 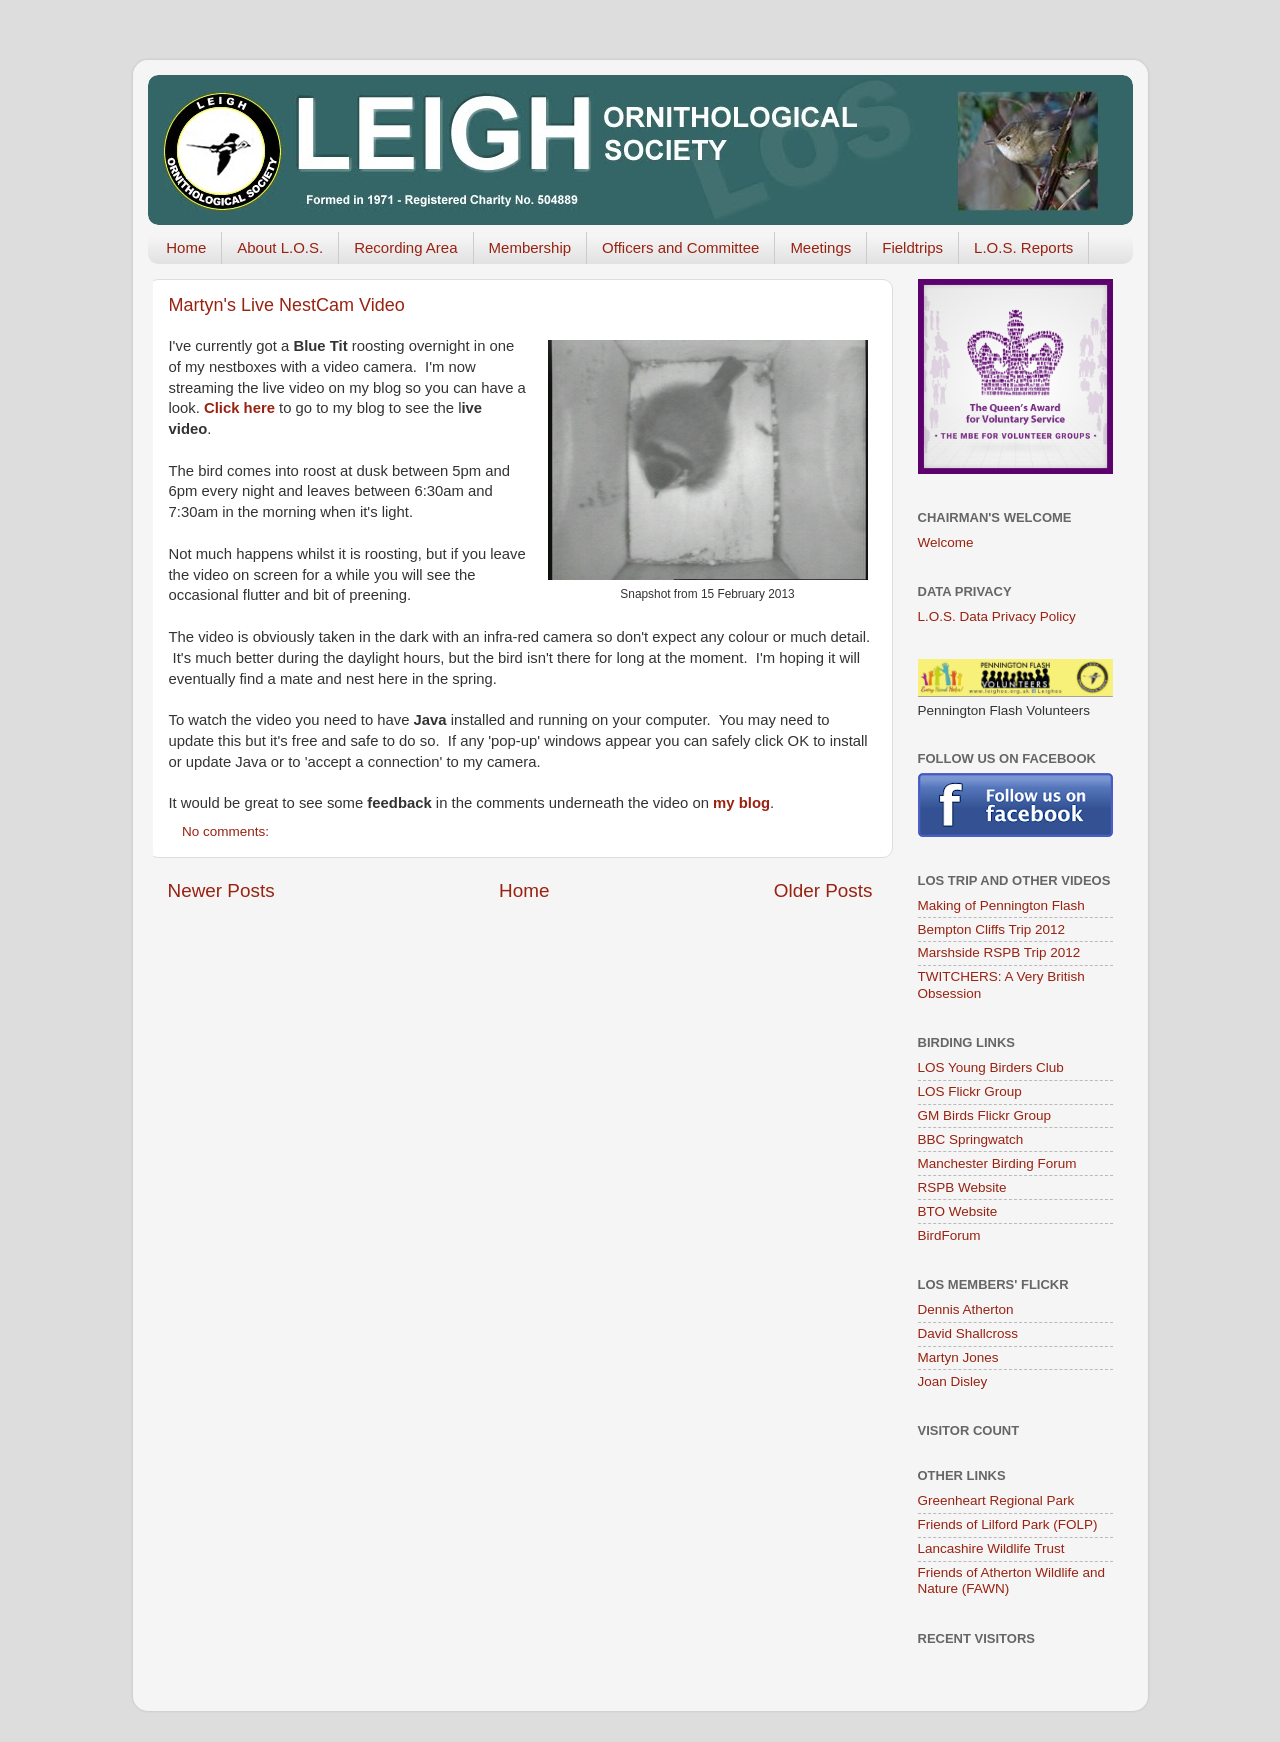 What do you see at coordinates (971, 1139) in the screenshot?
I see `BBC Springwatch` at bounding box center [971, 1139].